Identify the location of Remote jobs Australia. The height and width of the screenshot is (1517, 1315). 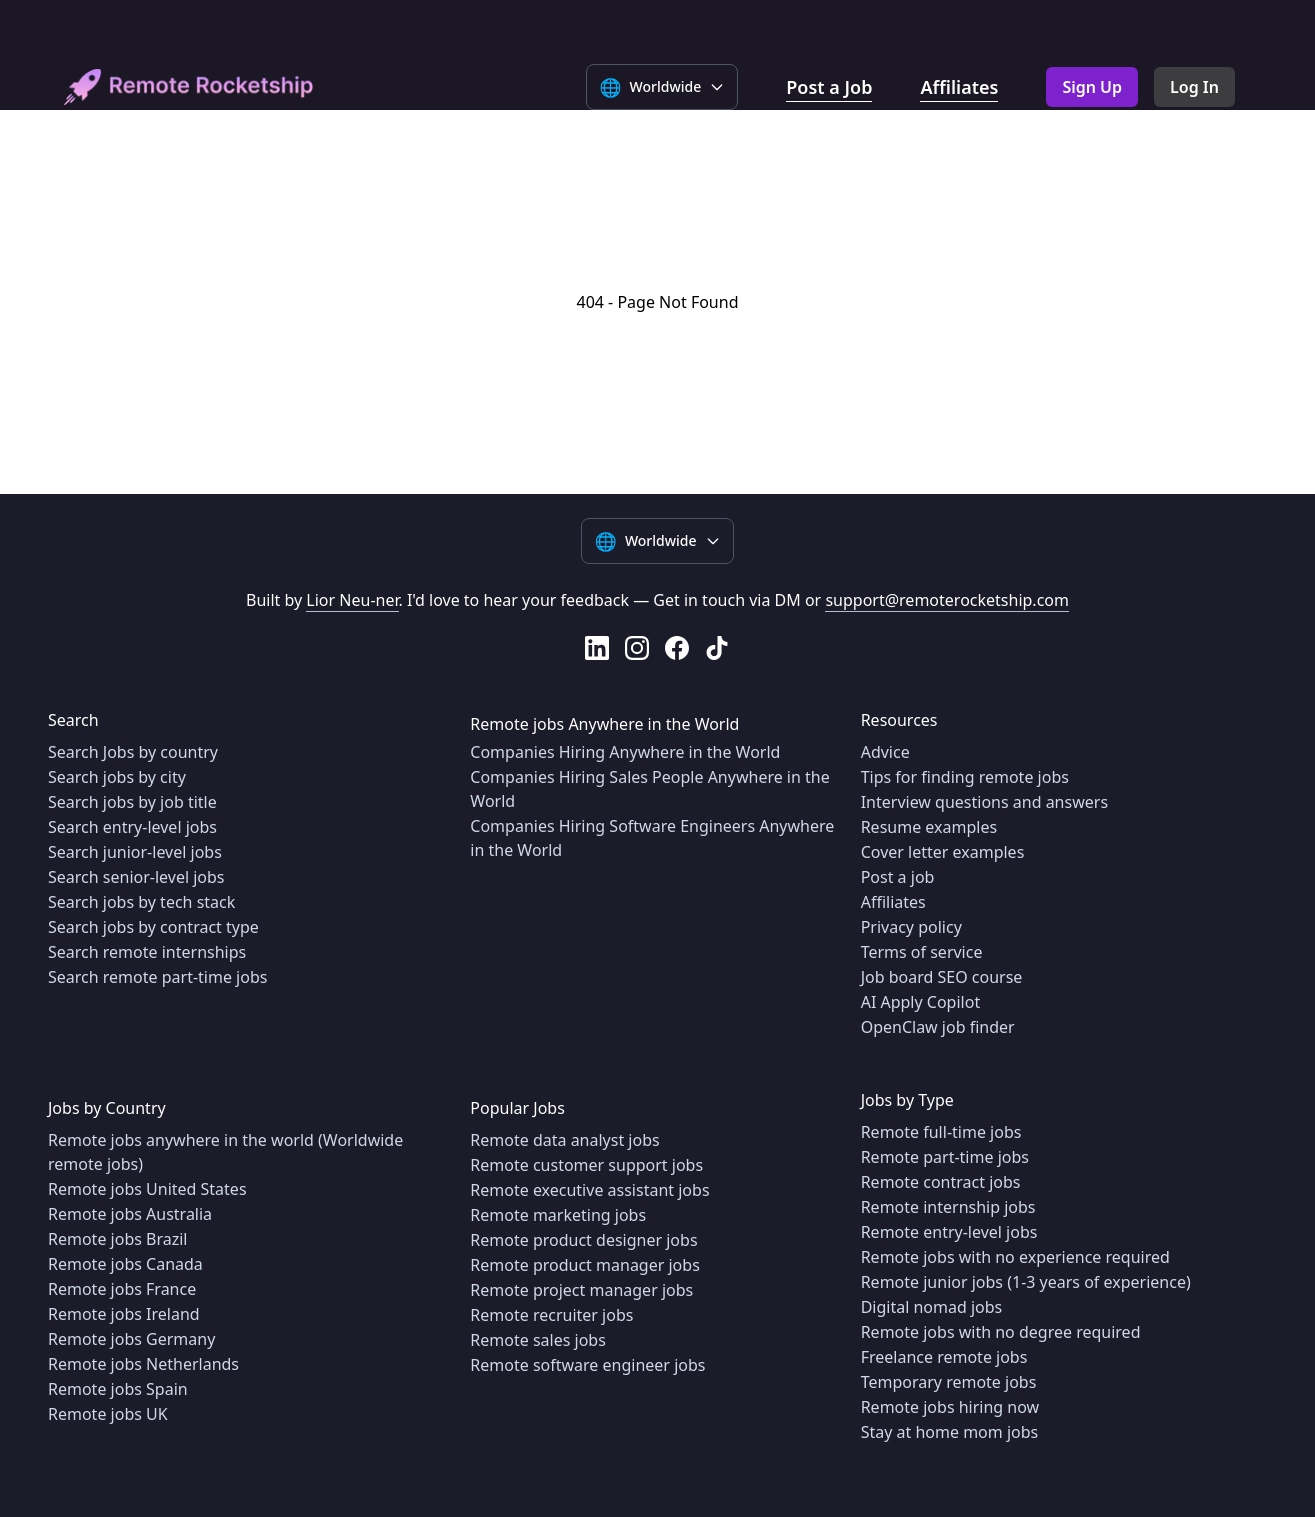
(130, 1214).